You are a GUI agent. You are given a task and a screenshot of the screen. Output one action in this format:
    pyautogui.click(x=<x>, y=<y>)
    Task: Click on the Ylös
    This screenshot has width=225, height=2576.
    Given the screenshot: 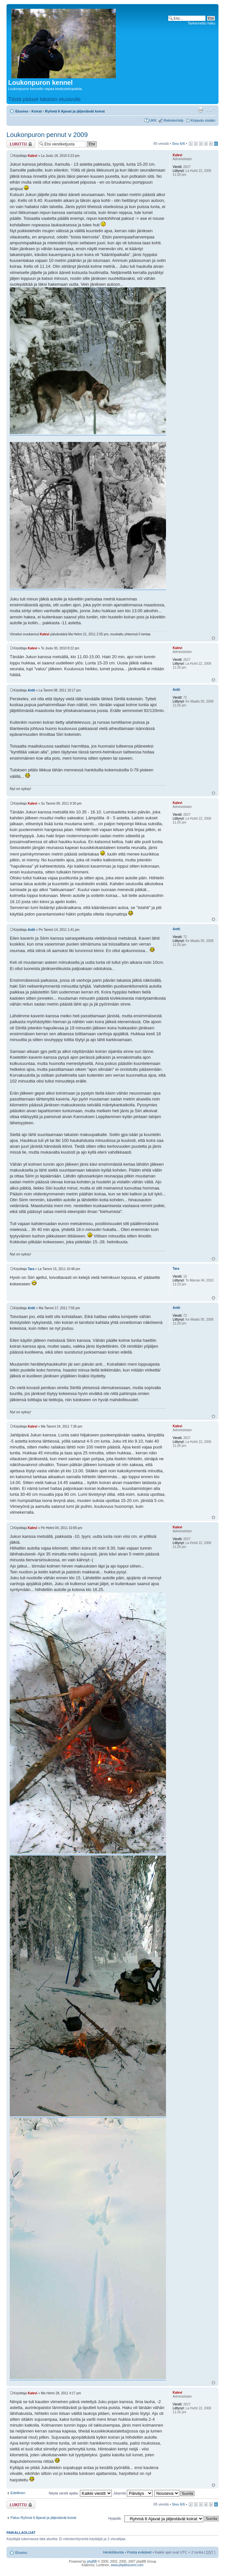 What is the action you would take?
    pyautogui.click(x=213, y=638)
    